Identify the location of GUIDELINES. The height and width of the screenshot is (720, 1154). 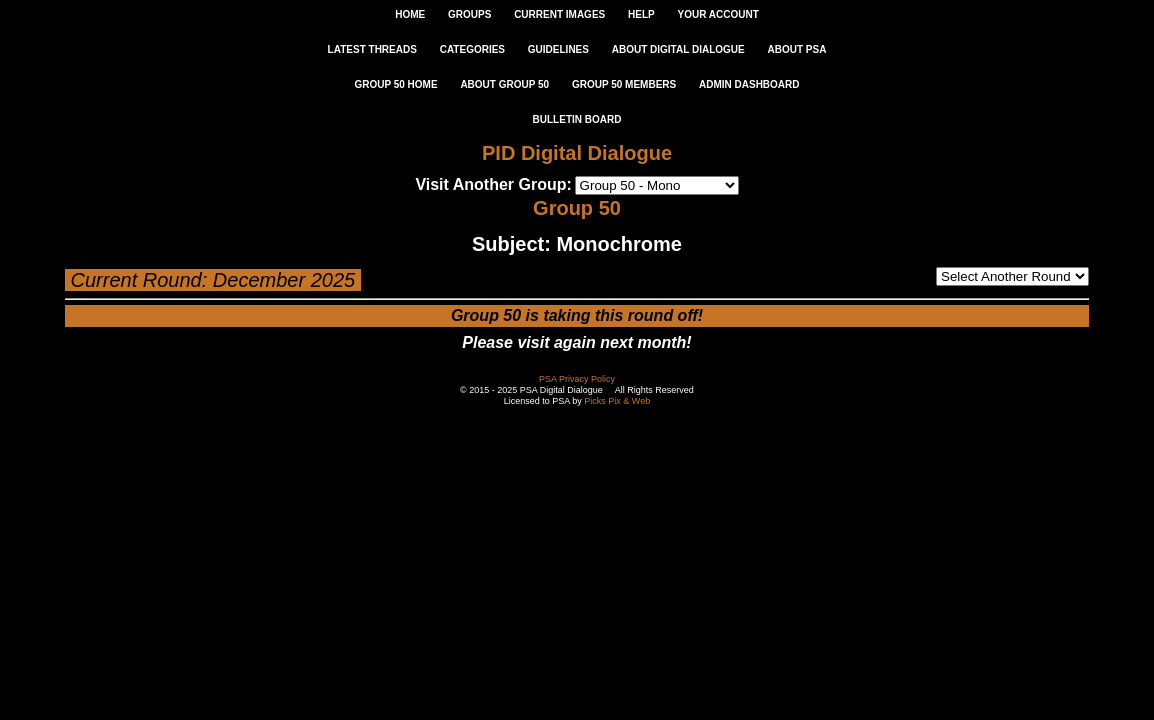
(558, 49).